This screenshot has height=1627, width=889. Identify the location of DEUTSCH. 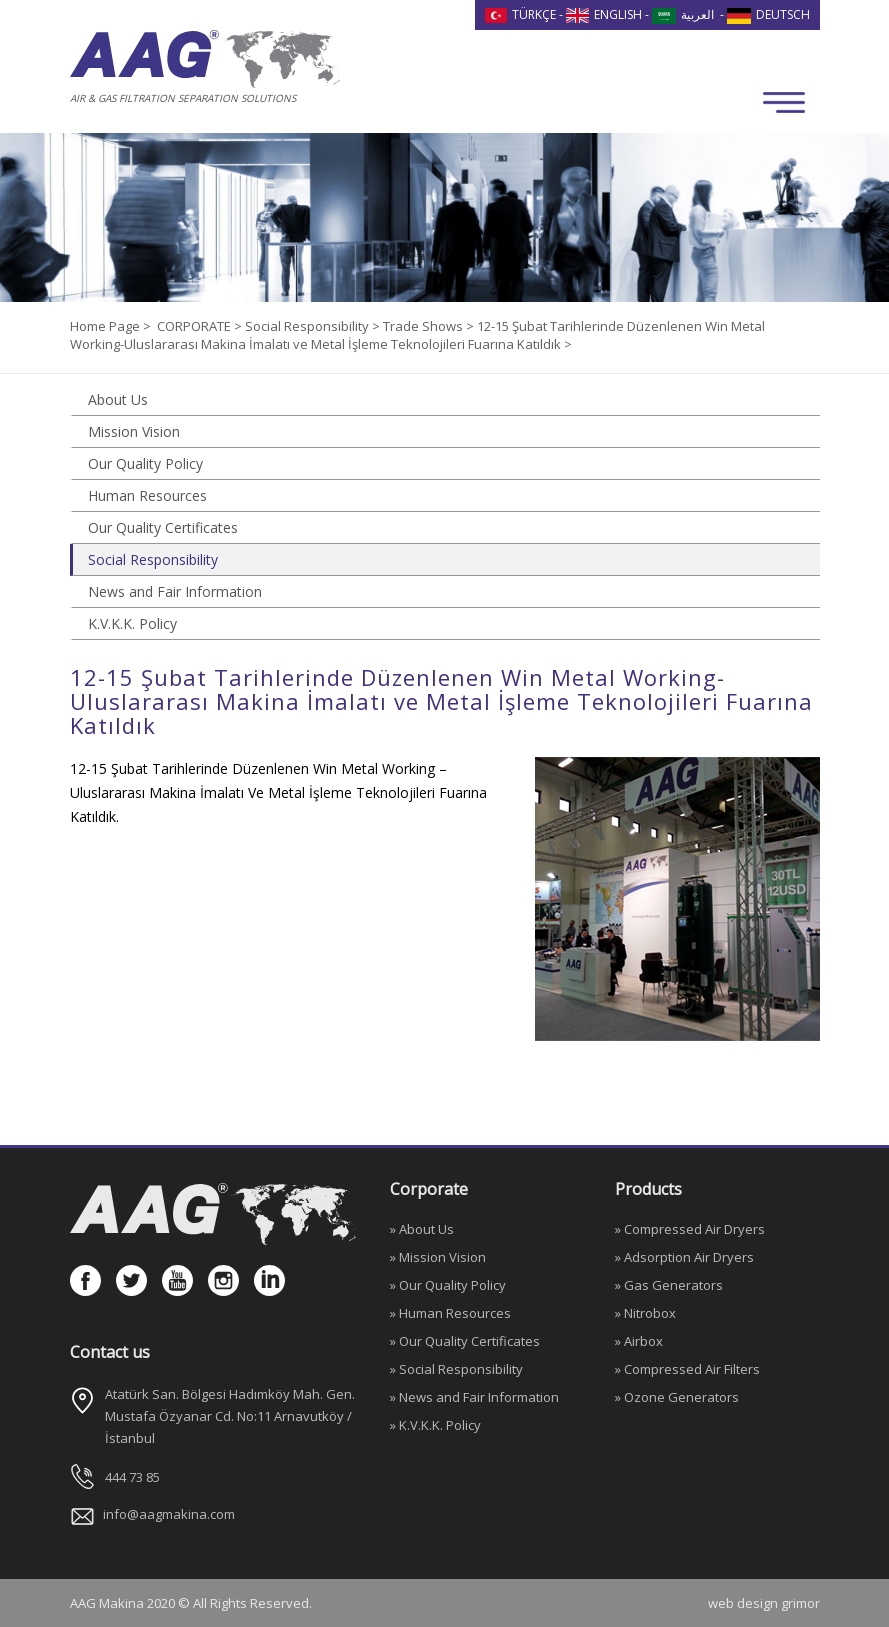
(768, 14).